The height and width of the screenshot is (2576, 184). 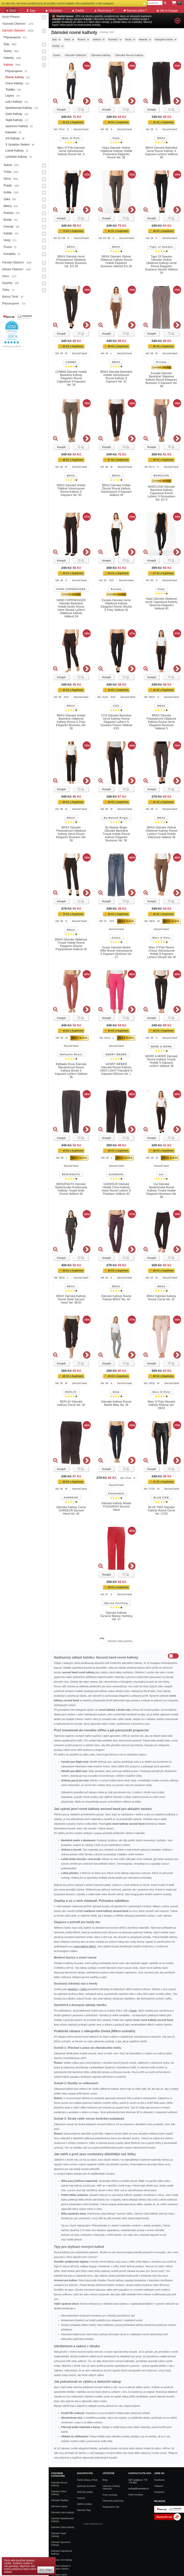 What do you see at coordinates (71, 378) in the screenshot?
I see `COMMA Dámské Hnědé Bavlněné Kalhoty Elegantní Rovné Cigaretové S Kapsami Vel. 34` at bounding box center [71, 378].